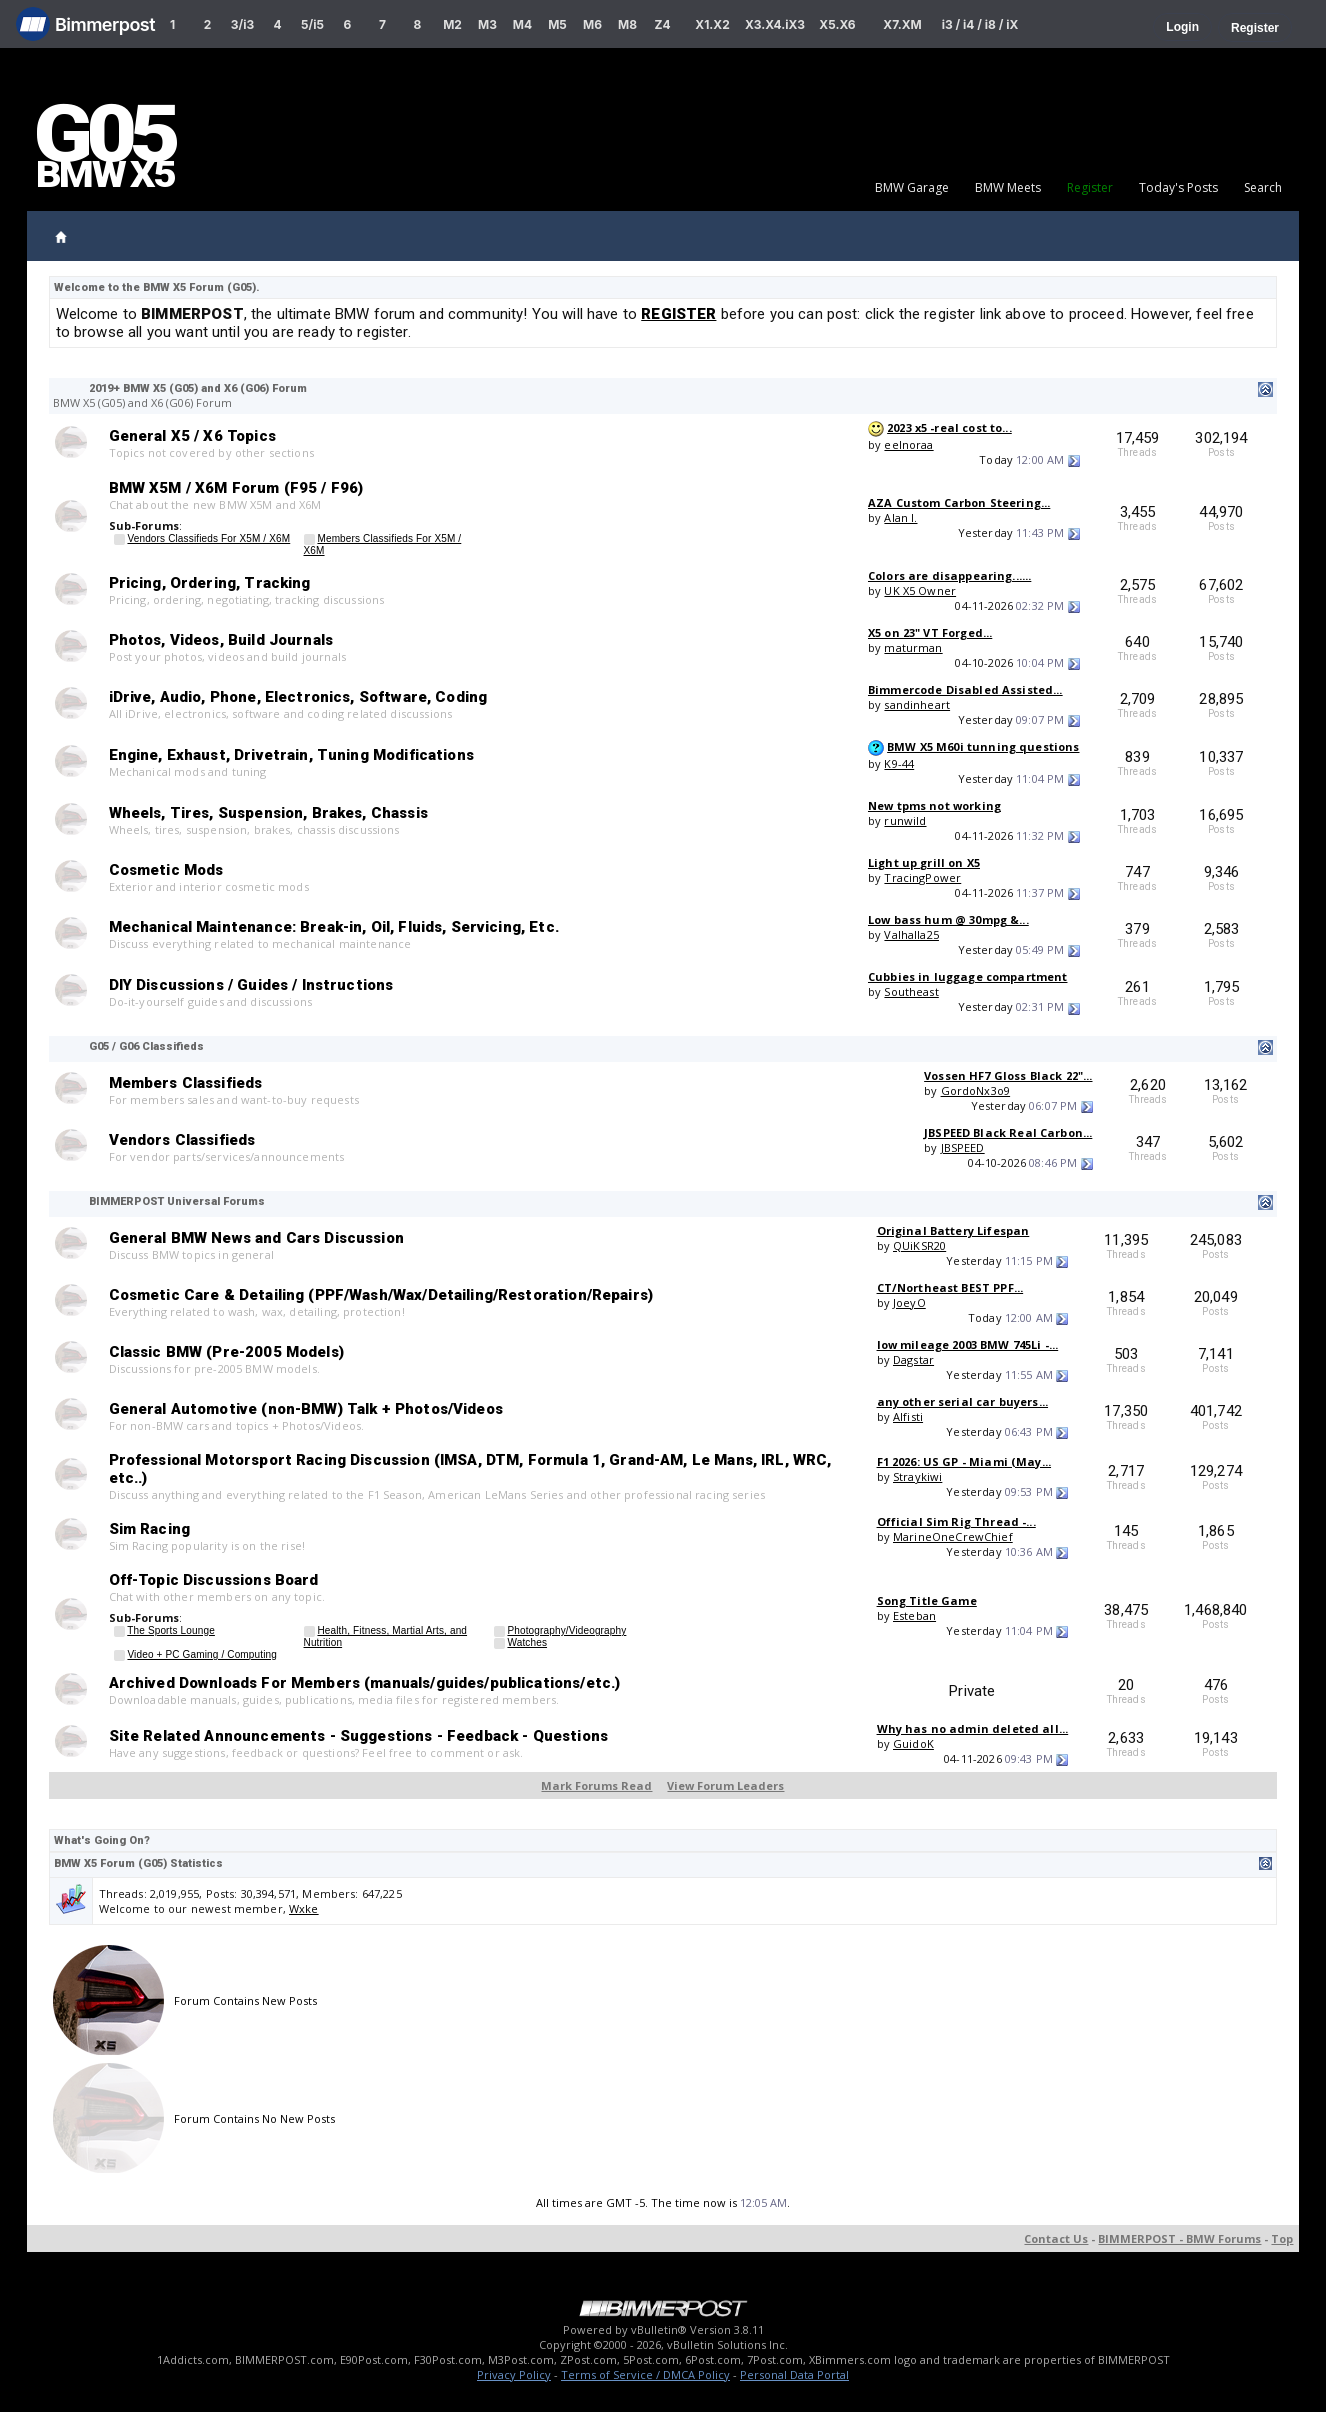 Image resolution: width=1326 pixels, height=2412 pixels. What do you see at coordinates (208, 538) in the screenshot?
I see `Vendors Classifieds For X5M / X6M` at bounding box center [208, 538].